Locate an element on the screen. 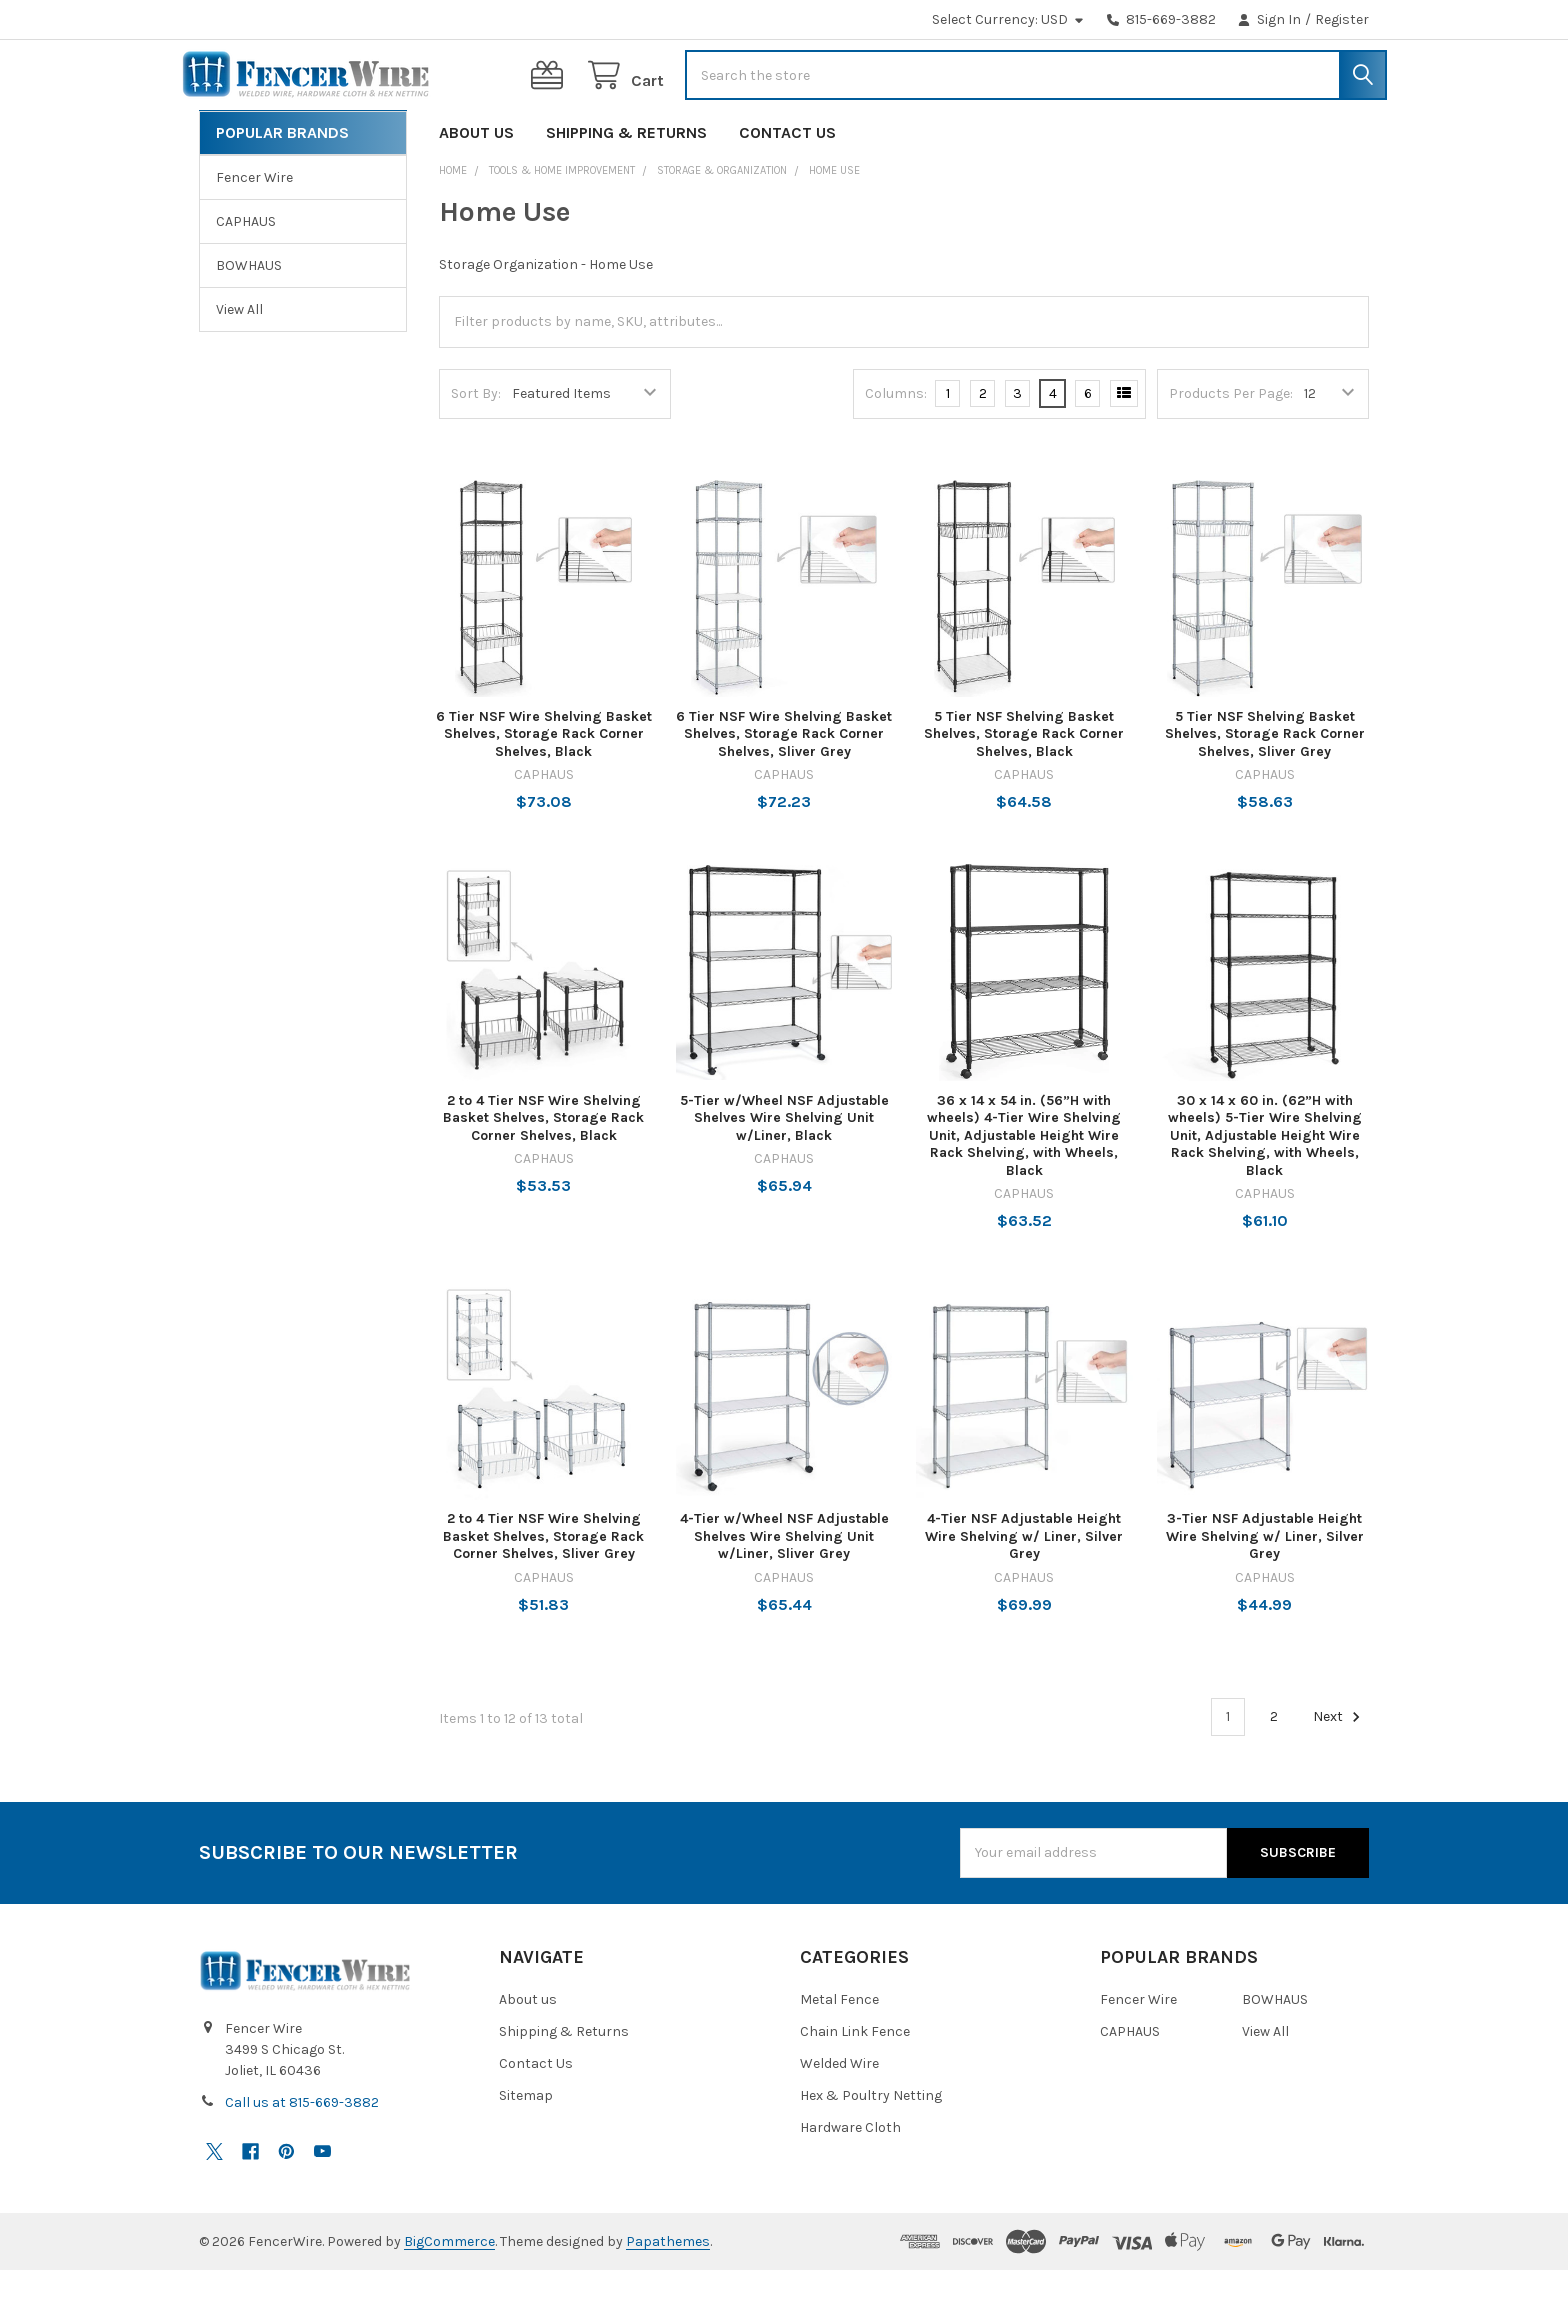 This screenshot has height=2324, width=1568. 5-Tier w/Wheel NSF Adjustable Shelves Wire Shelving Unit w/Liner, Black is located at coordinates (784, 1172).